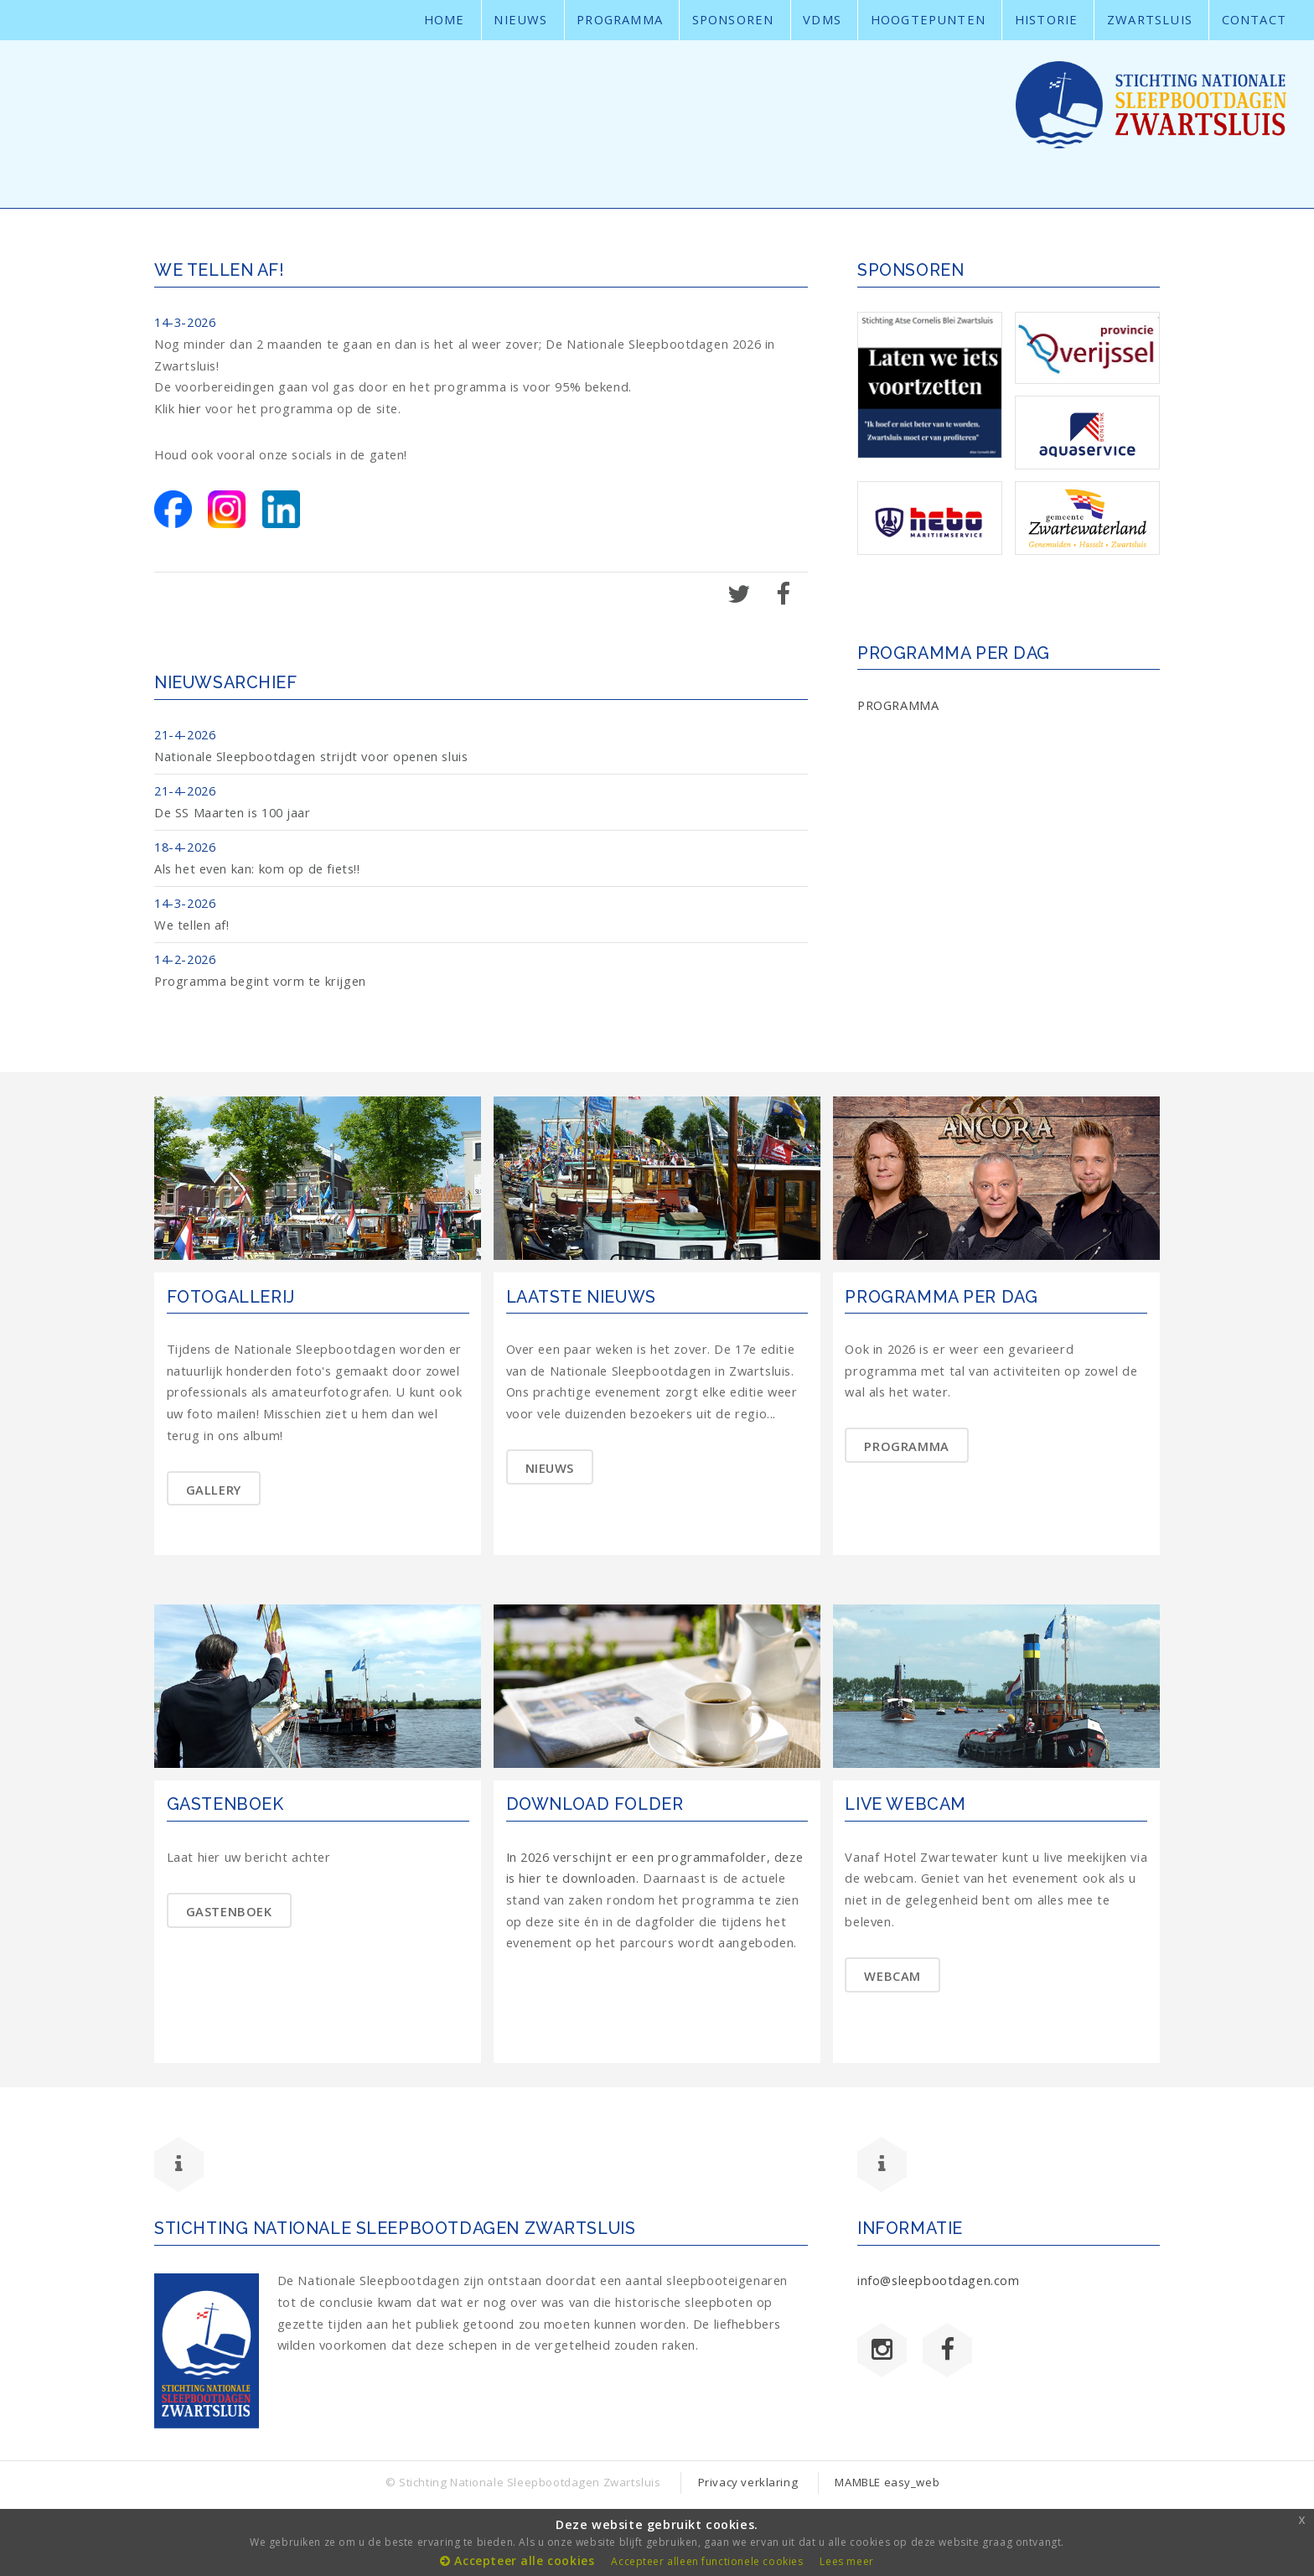  What do you see at coordinates (1046, 19) in the screenshot?
I see `Historie` at bounding box center [1046, 19].